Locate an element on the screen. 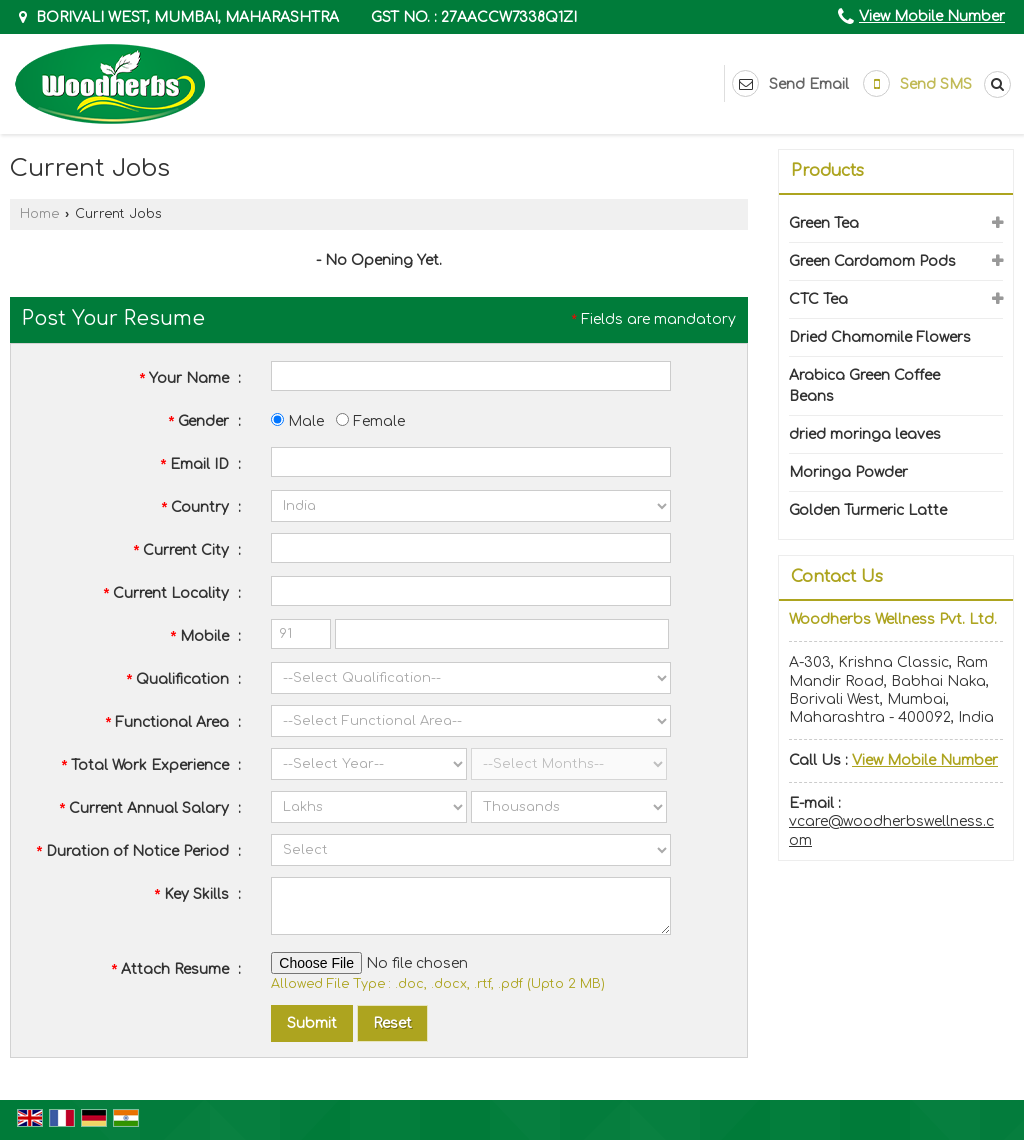 This screenshot has width=1024, height=1140. Dried Chamomile Flowers is located at coordinates (880, 337).